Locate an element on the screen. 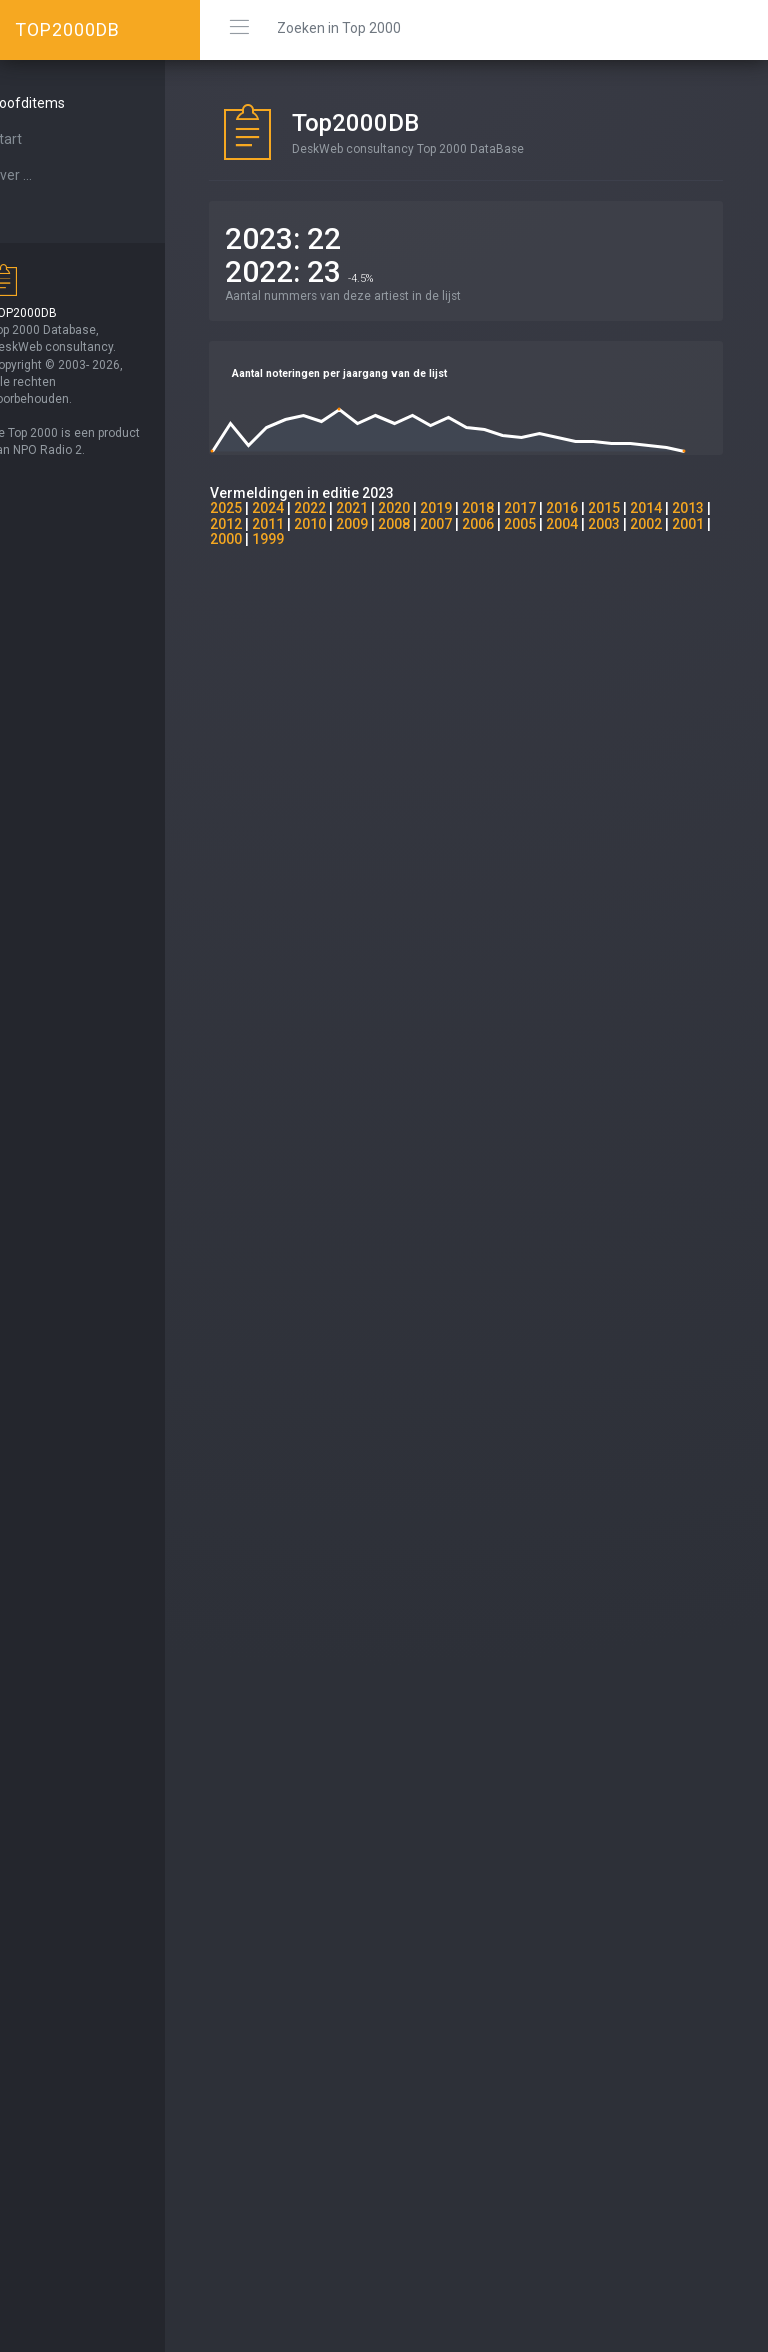  2013 is located at coordinates (262, 524).